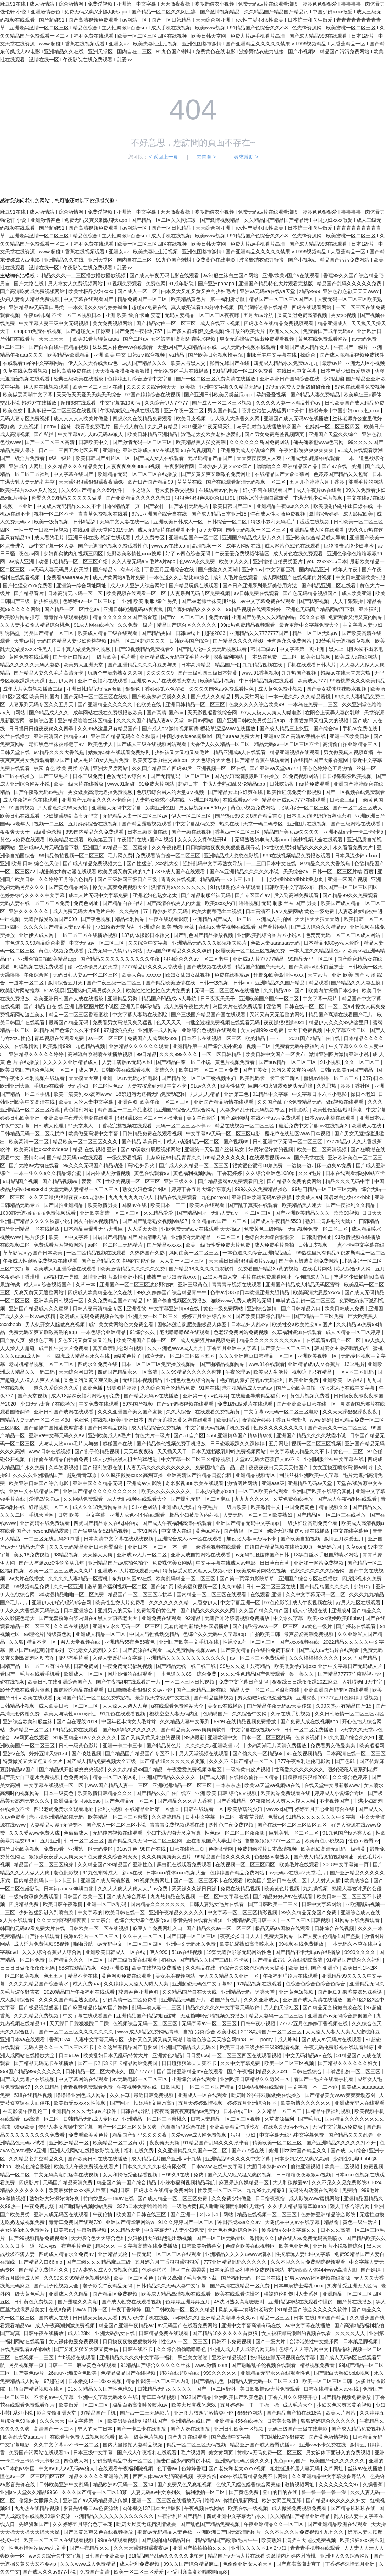 The image size is (386, 2576). I want to click on 男女xo视频, so click(344, 315).